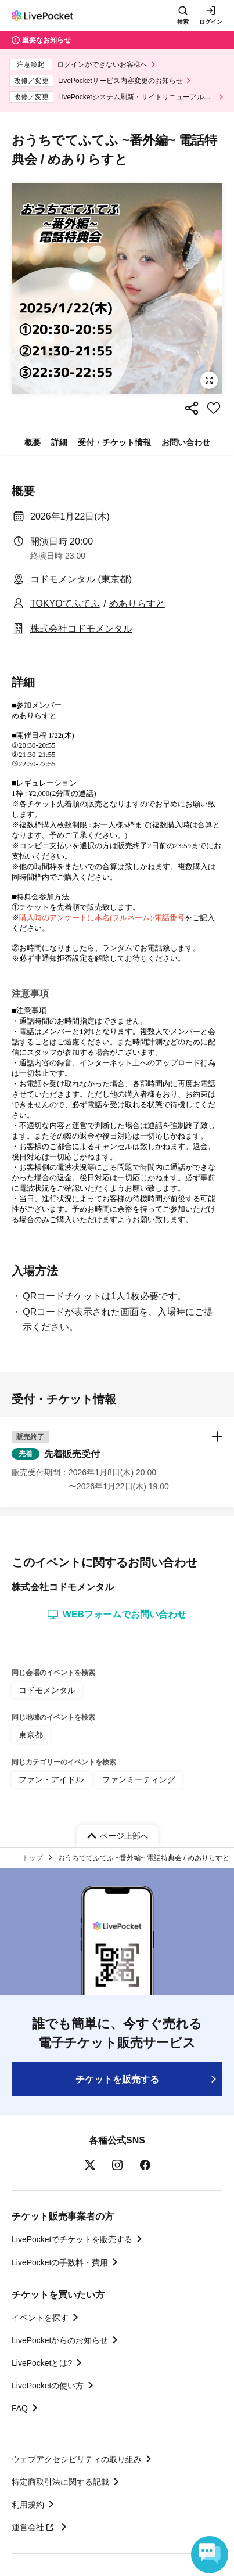 Image resolution: width=234 pixels, height=2576 pixels. I want to click on 利用規約, so click(28, 2504).